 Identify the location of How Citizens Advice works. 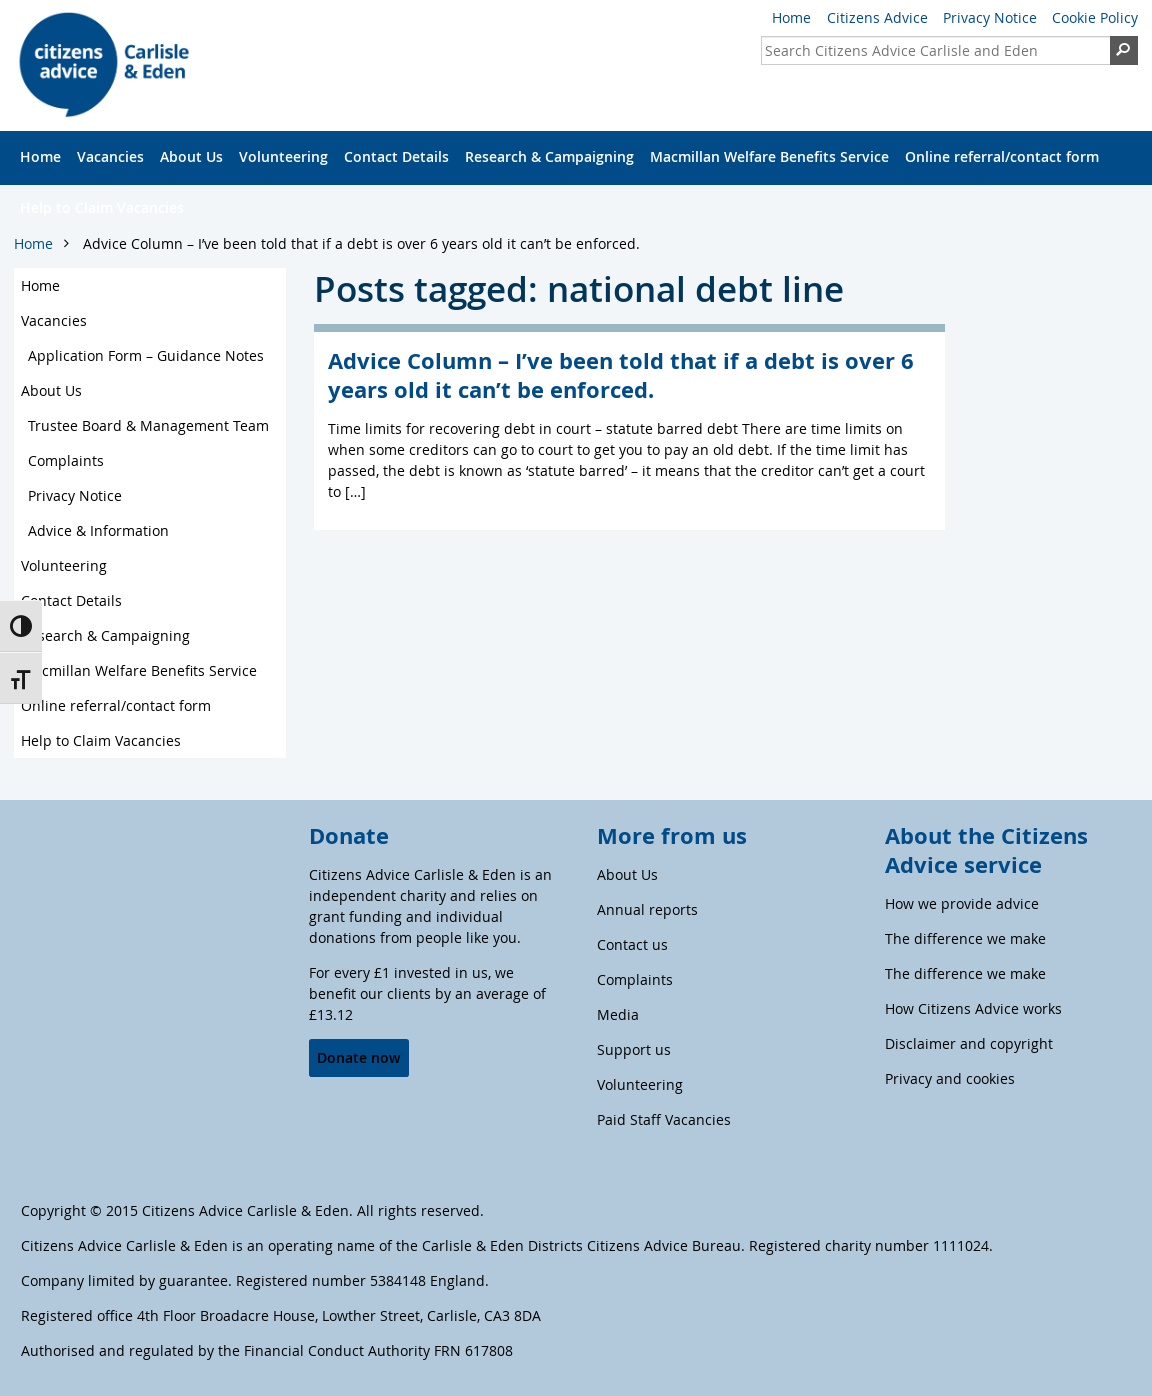
(973, 1008).